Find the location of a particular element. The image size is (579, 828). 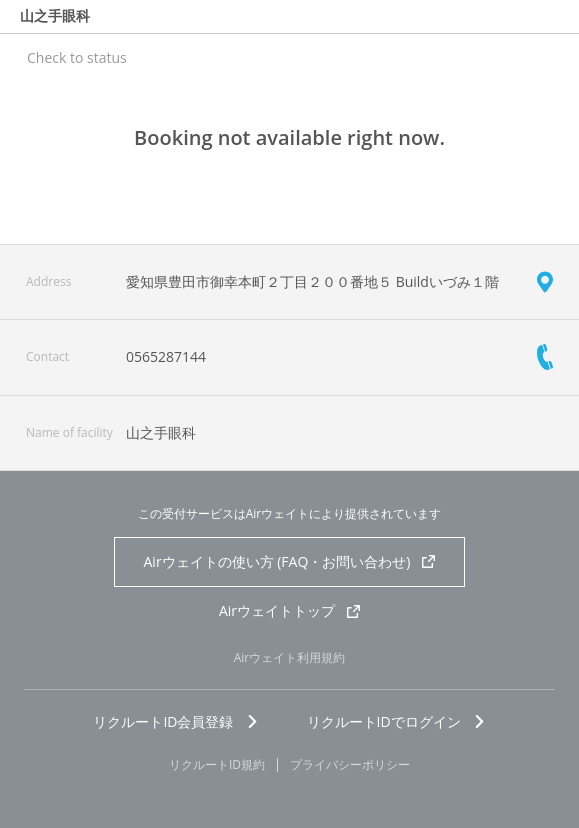

愛知県豊田市御幸本町２丁目２００番地５ Buildいづみ１階 is located at coordinates (312, 281).